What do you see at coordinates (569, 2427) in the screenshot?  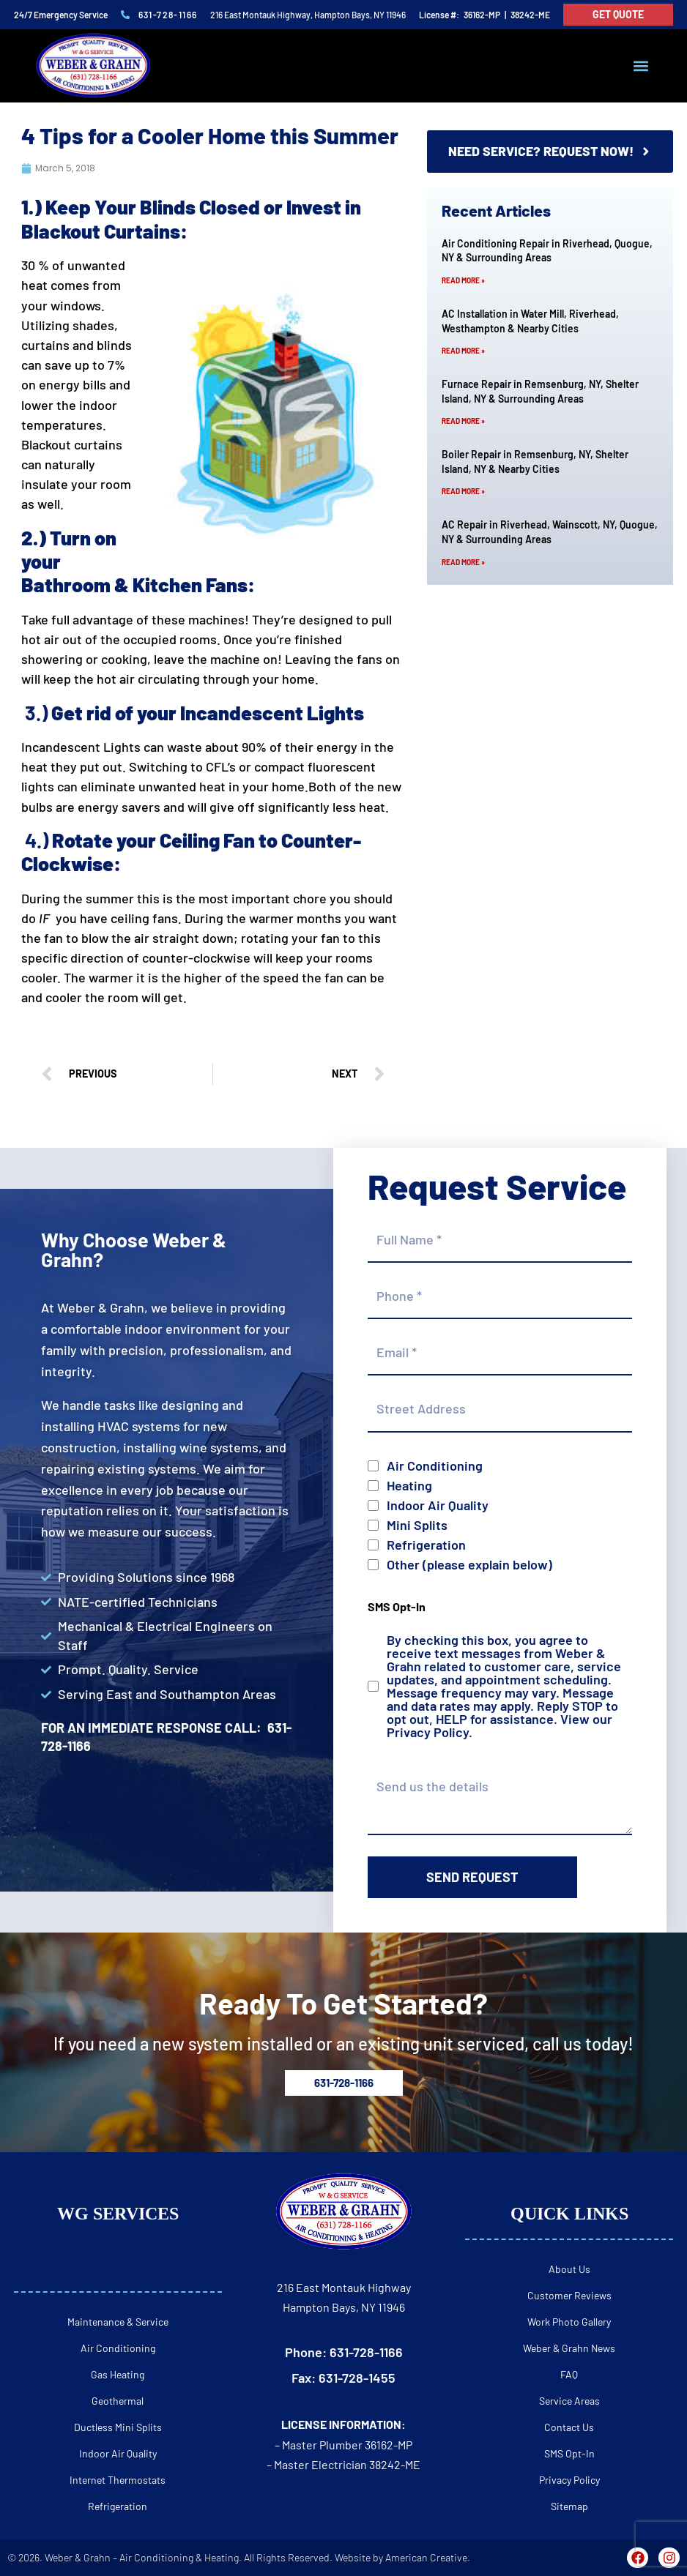 I see `Contact Us` at bounding box center [569, 2427].